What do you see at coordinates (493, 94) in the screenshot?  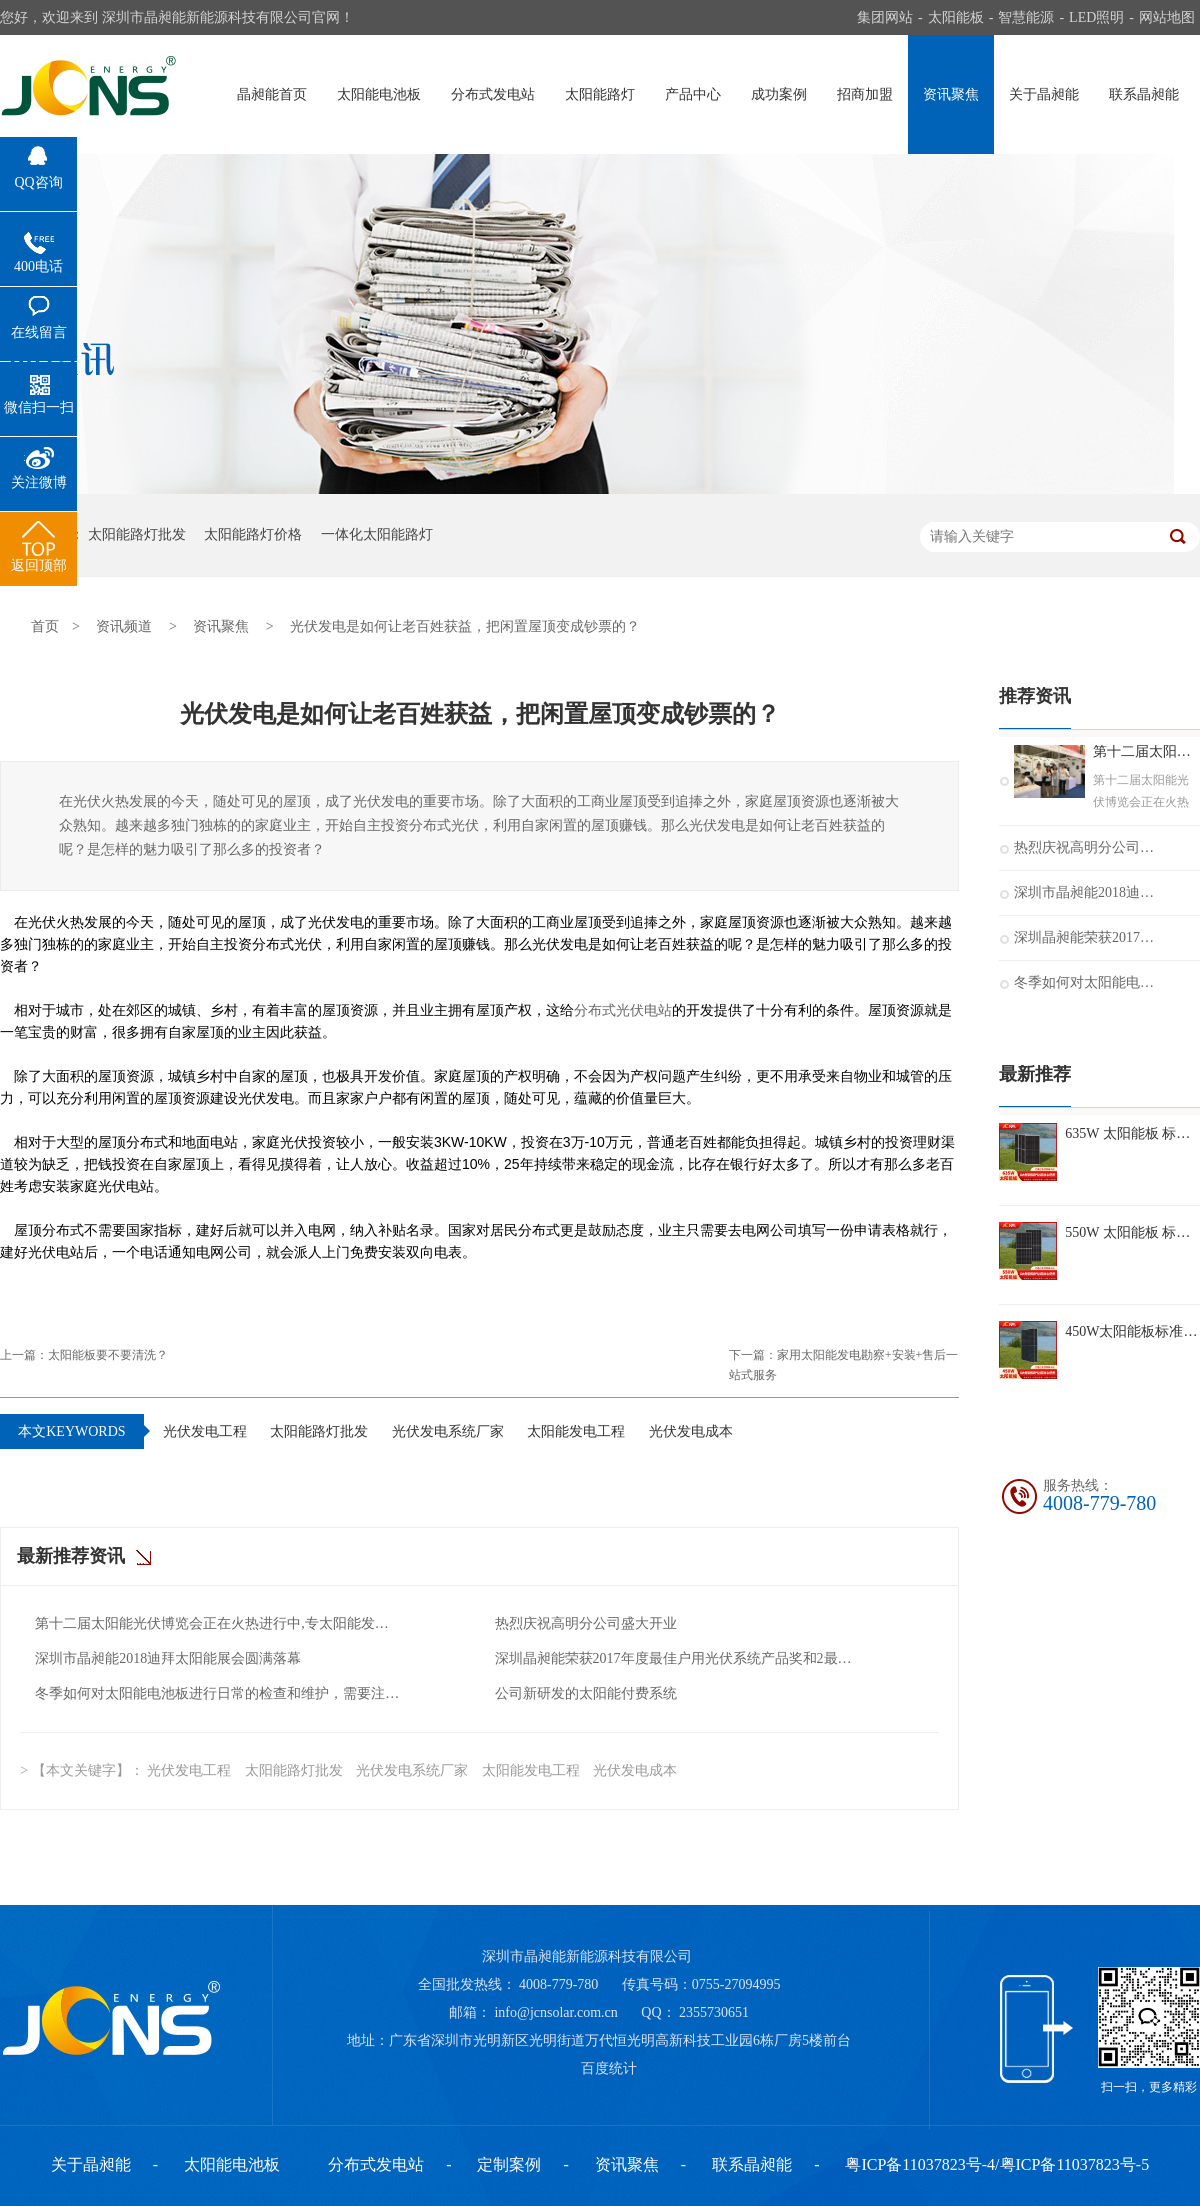 I see `分布式发电站` at bounding box center [493, 94].